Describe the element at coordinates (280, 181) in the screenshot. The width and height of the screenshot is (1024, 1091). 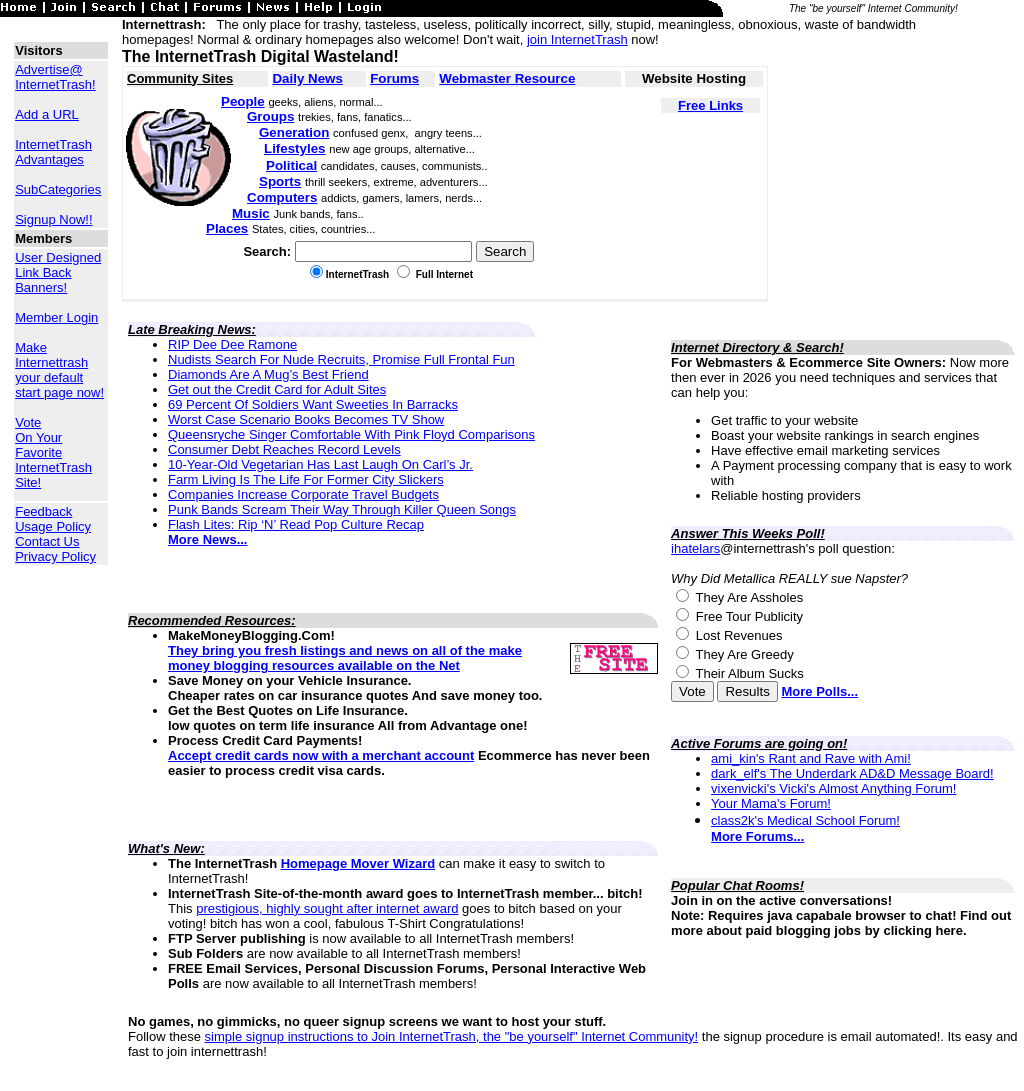
I see `Sports` at that location.